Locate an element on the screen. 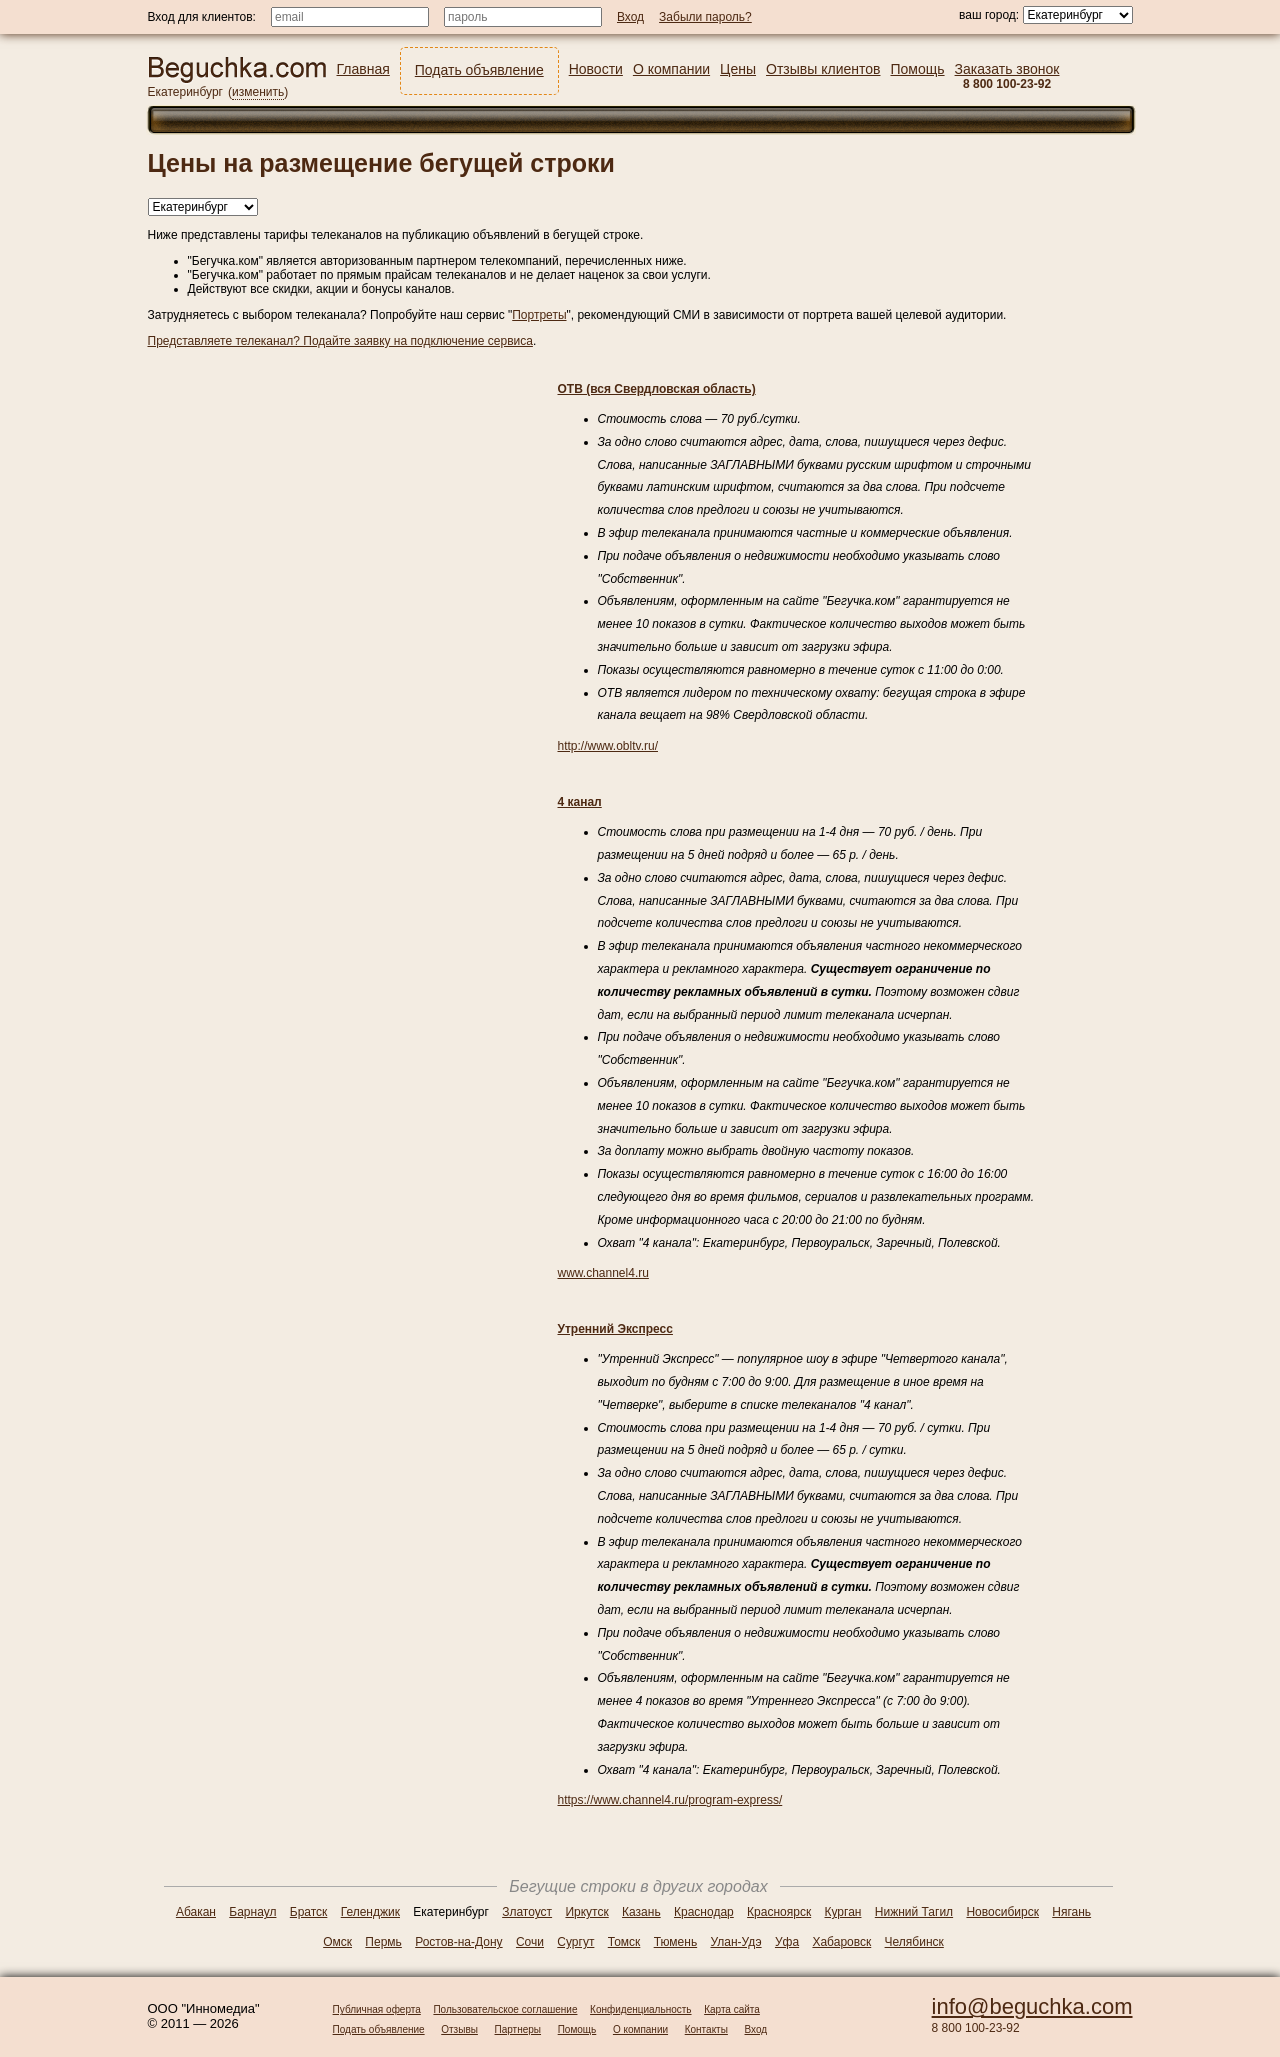 This screenshot has height=2057, width=1280. О компании is located at coordinates (640, 2029).